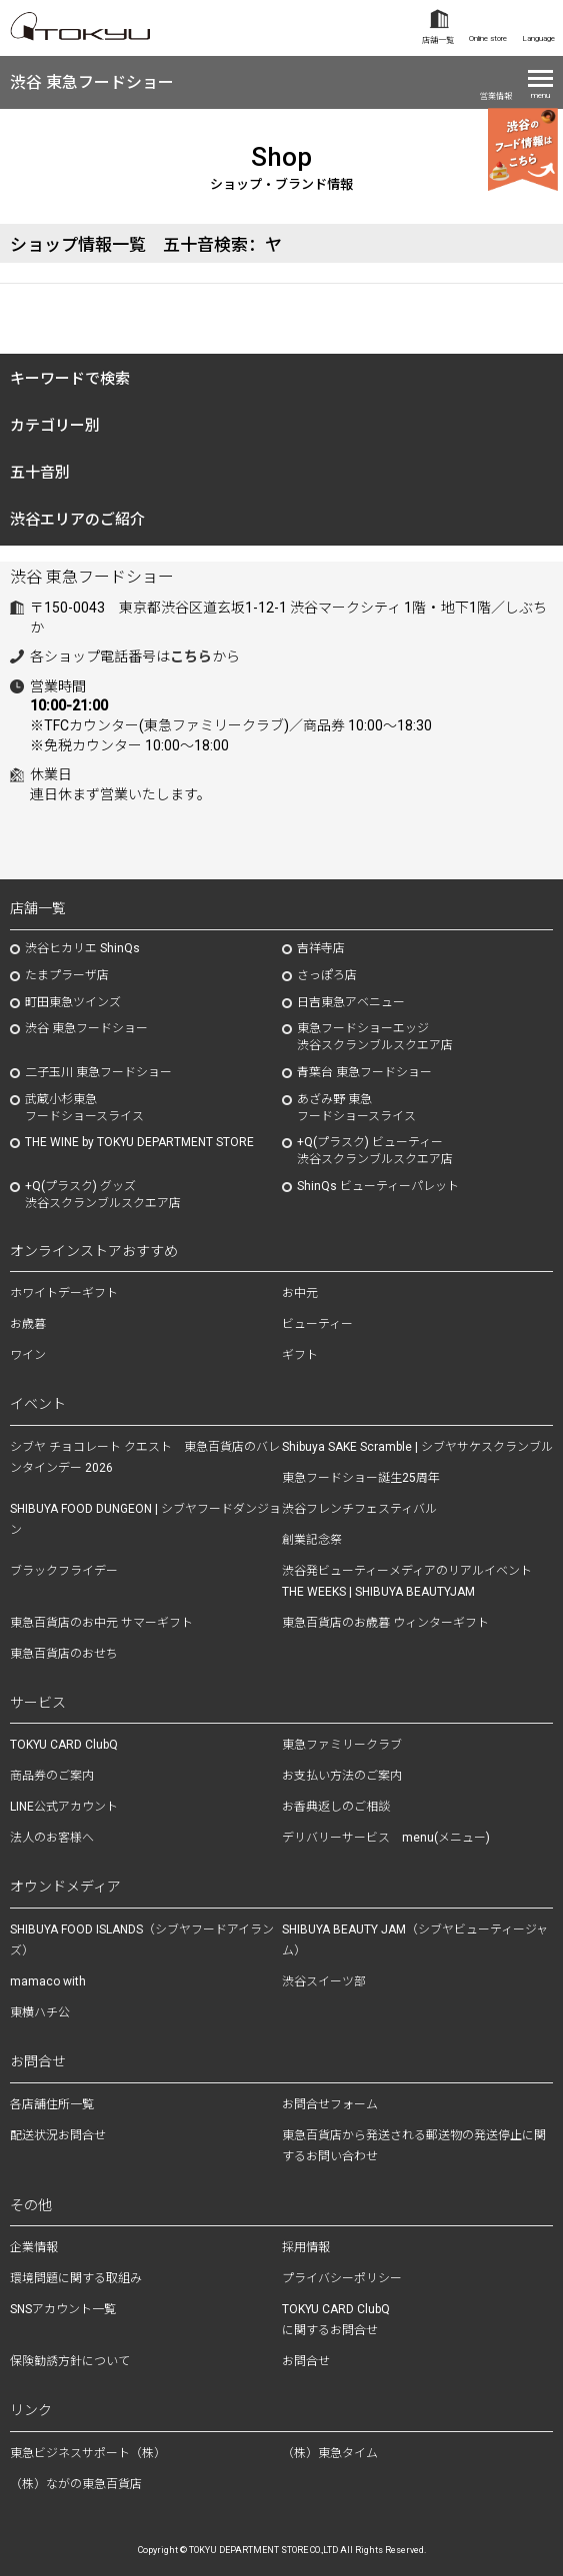  What do you see at coordinates (84, 1107) in the screenshot?
I see `武蔵小杉東急フードショースライス` at bounding box center [84, 1107].